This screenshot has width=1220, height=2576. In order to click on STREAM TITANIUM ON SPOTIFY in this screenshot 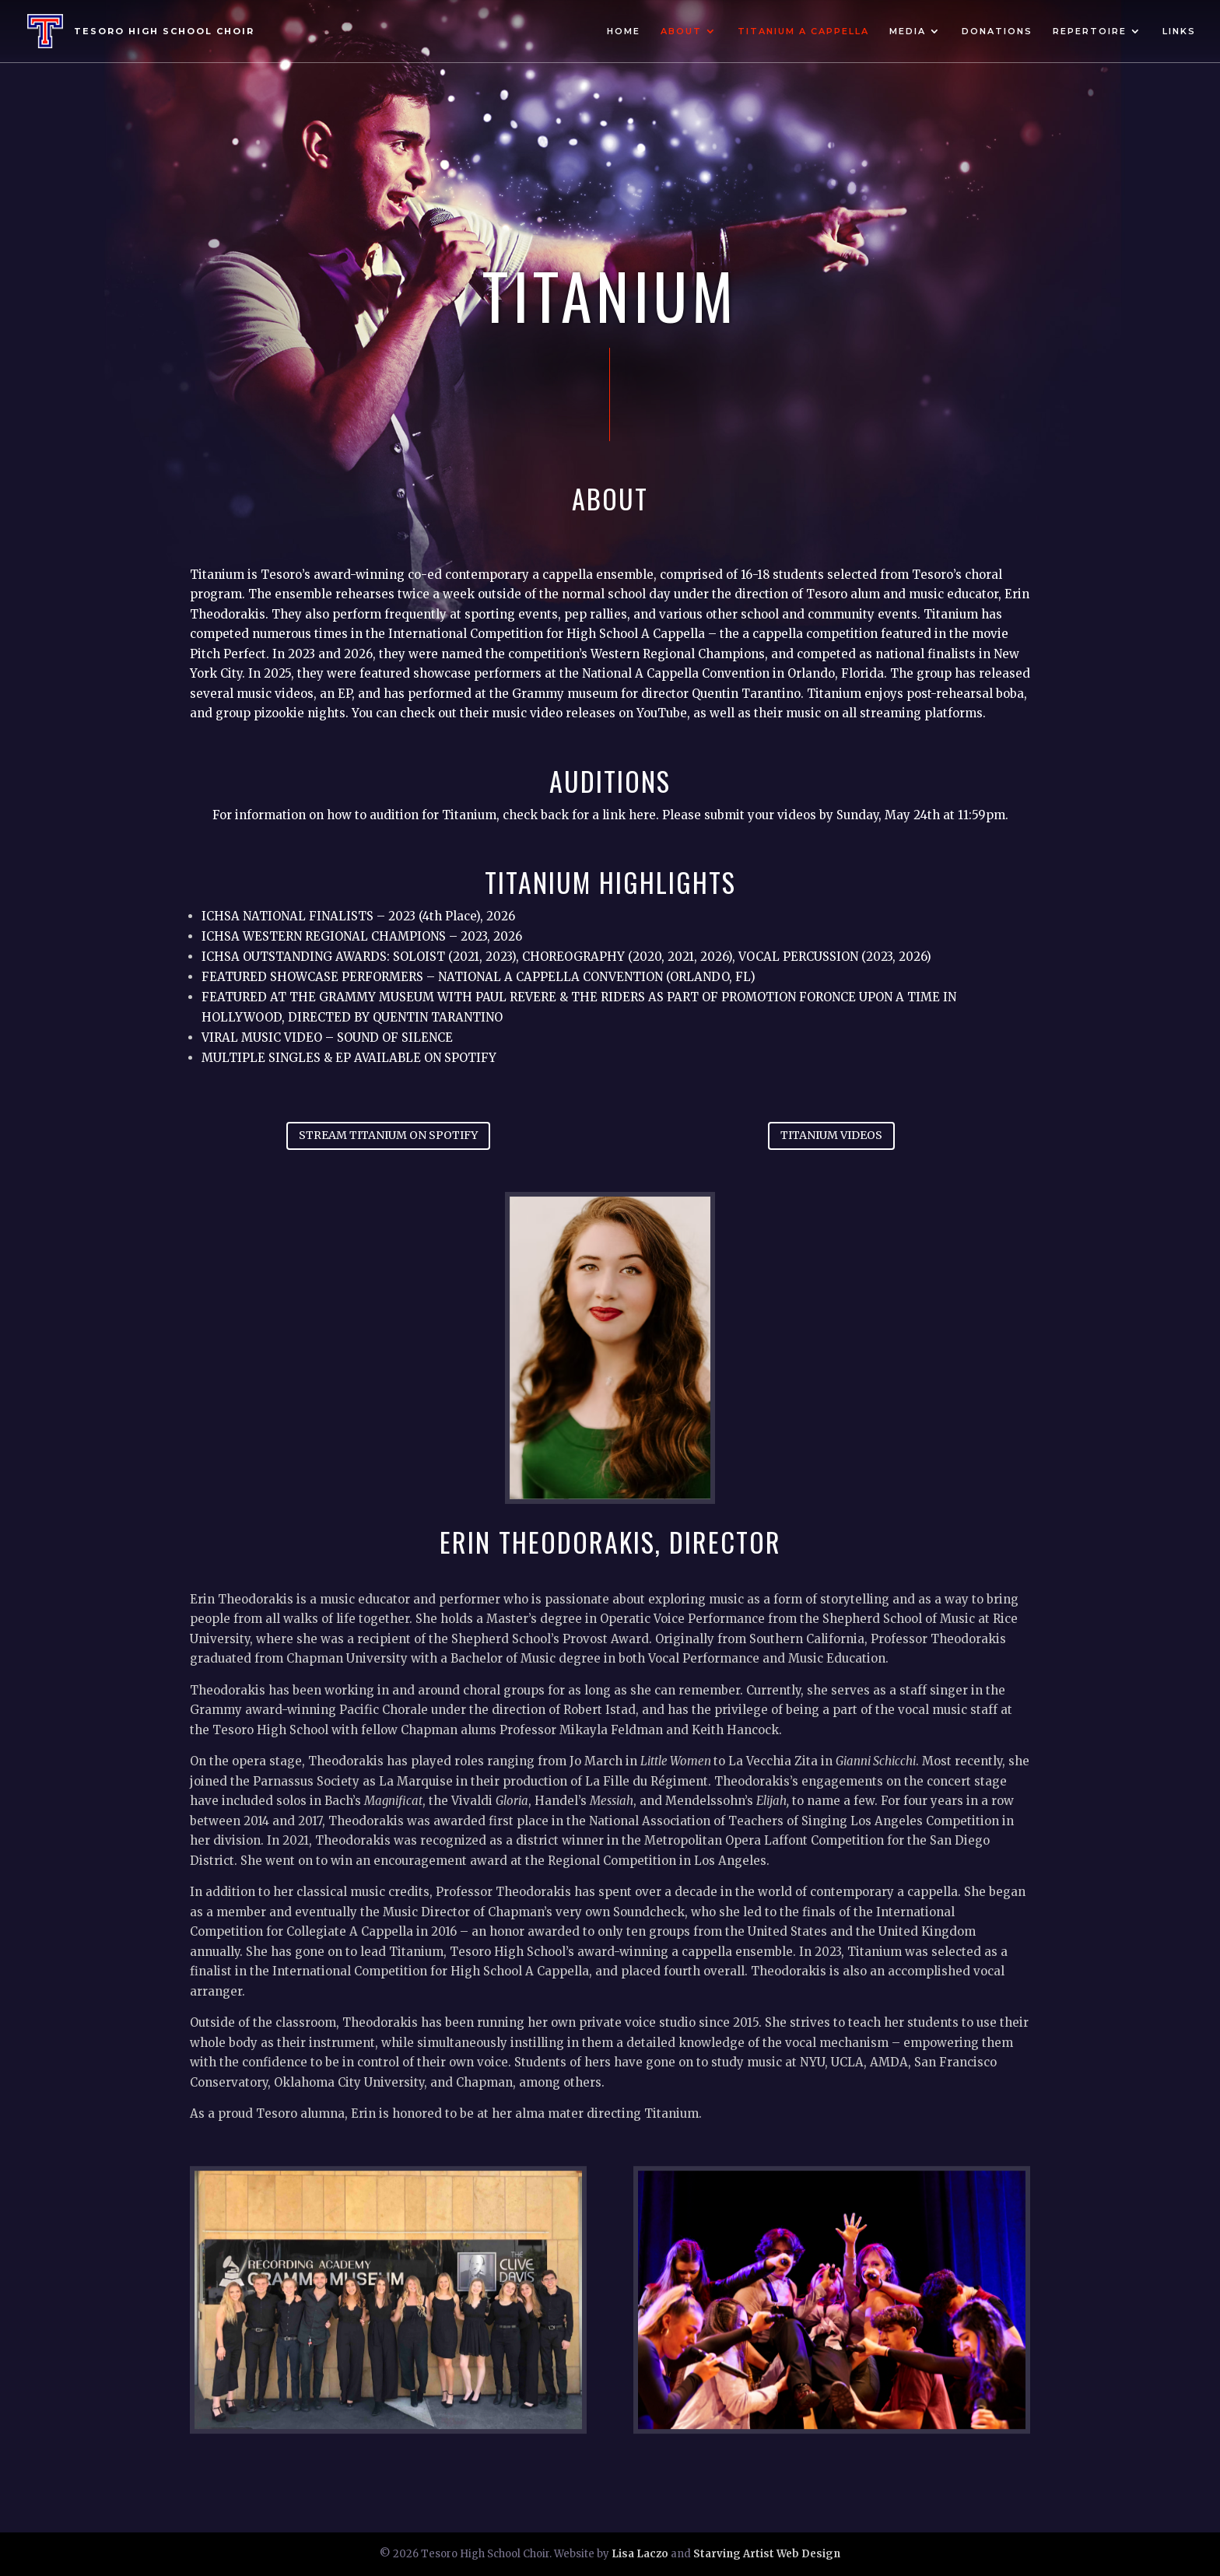, I will do `click(388, 1135)`.